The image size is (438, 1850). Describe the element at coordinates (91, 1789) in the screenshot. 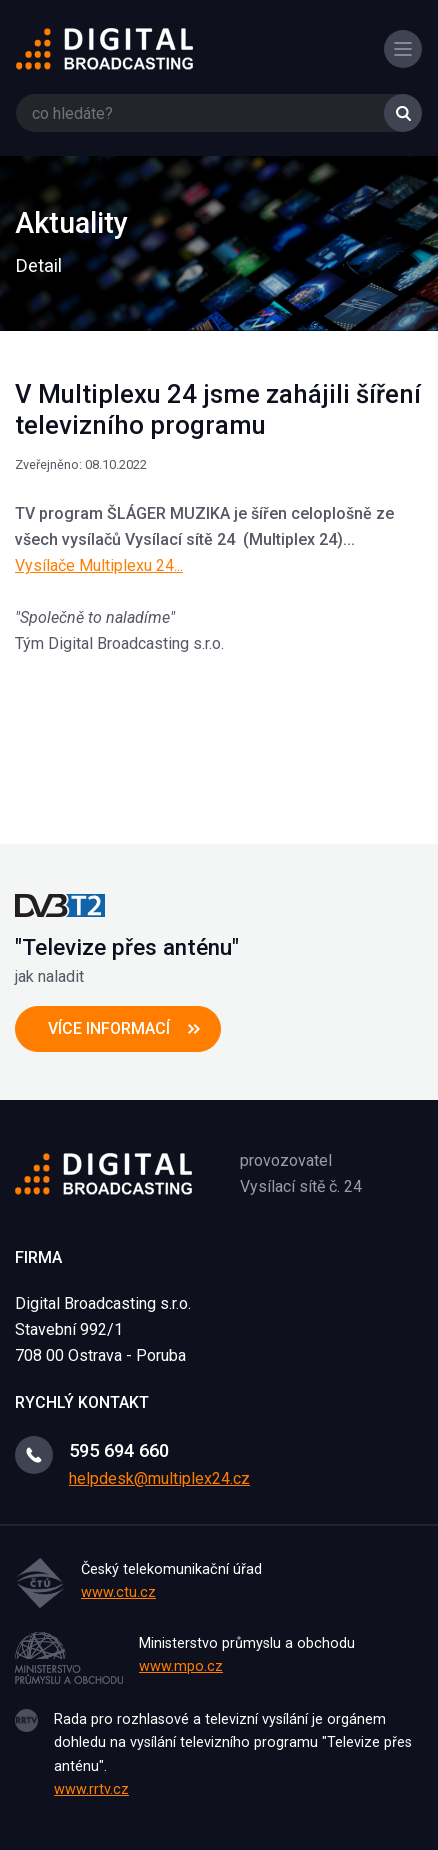

I see `www.rrtv.cz` at that location.